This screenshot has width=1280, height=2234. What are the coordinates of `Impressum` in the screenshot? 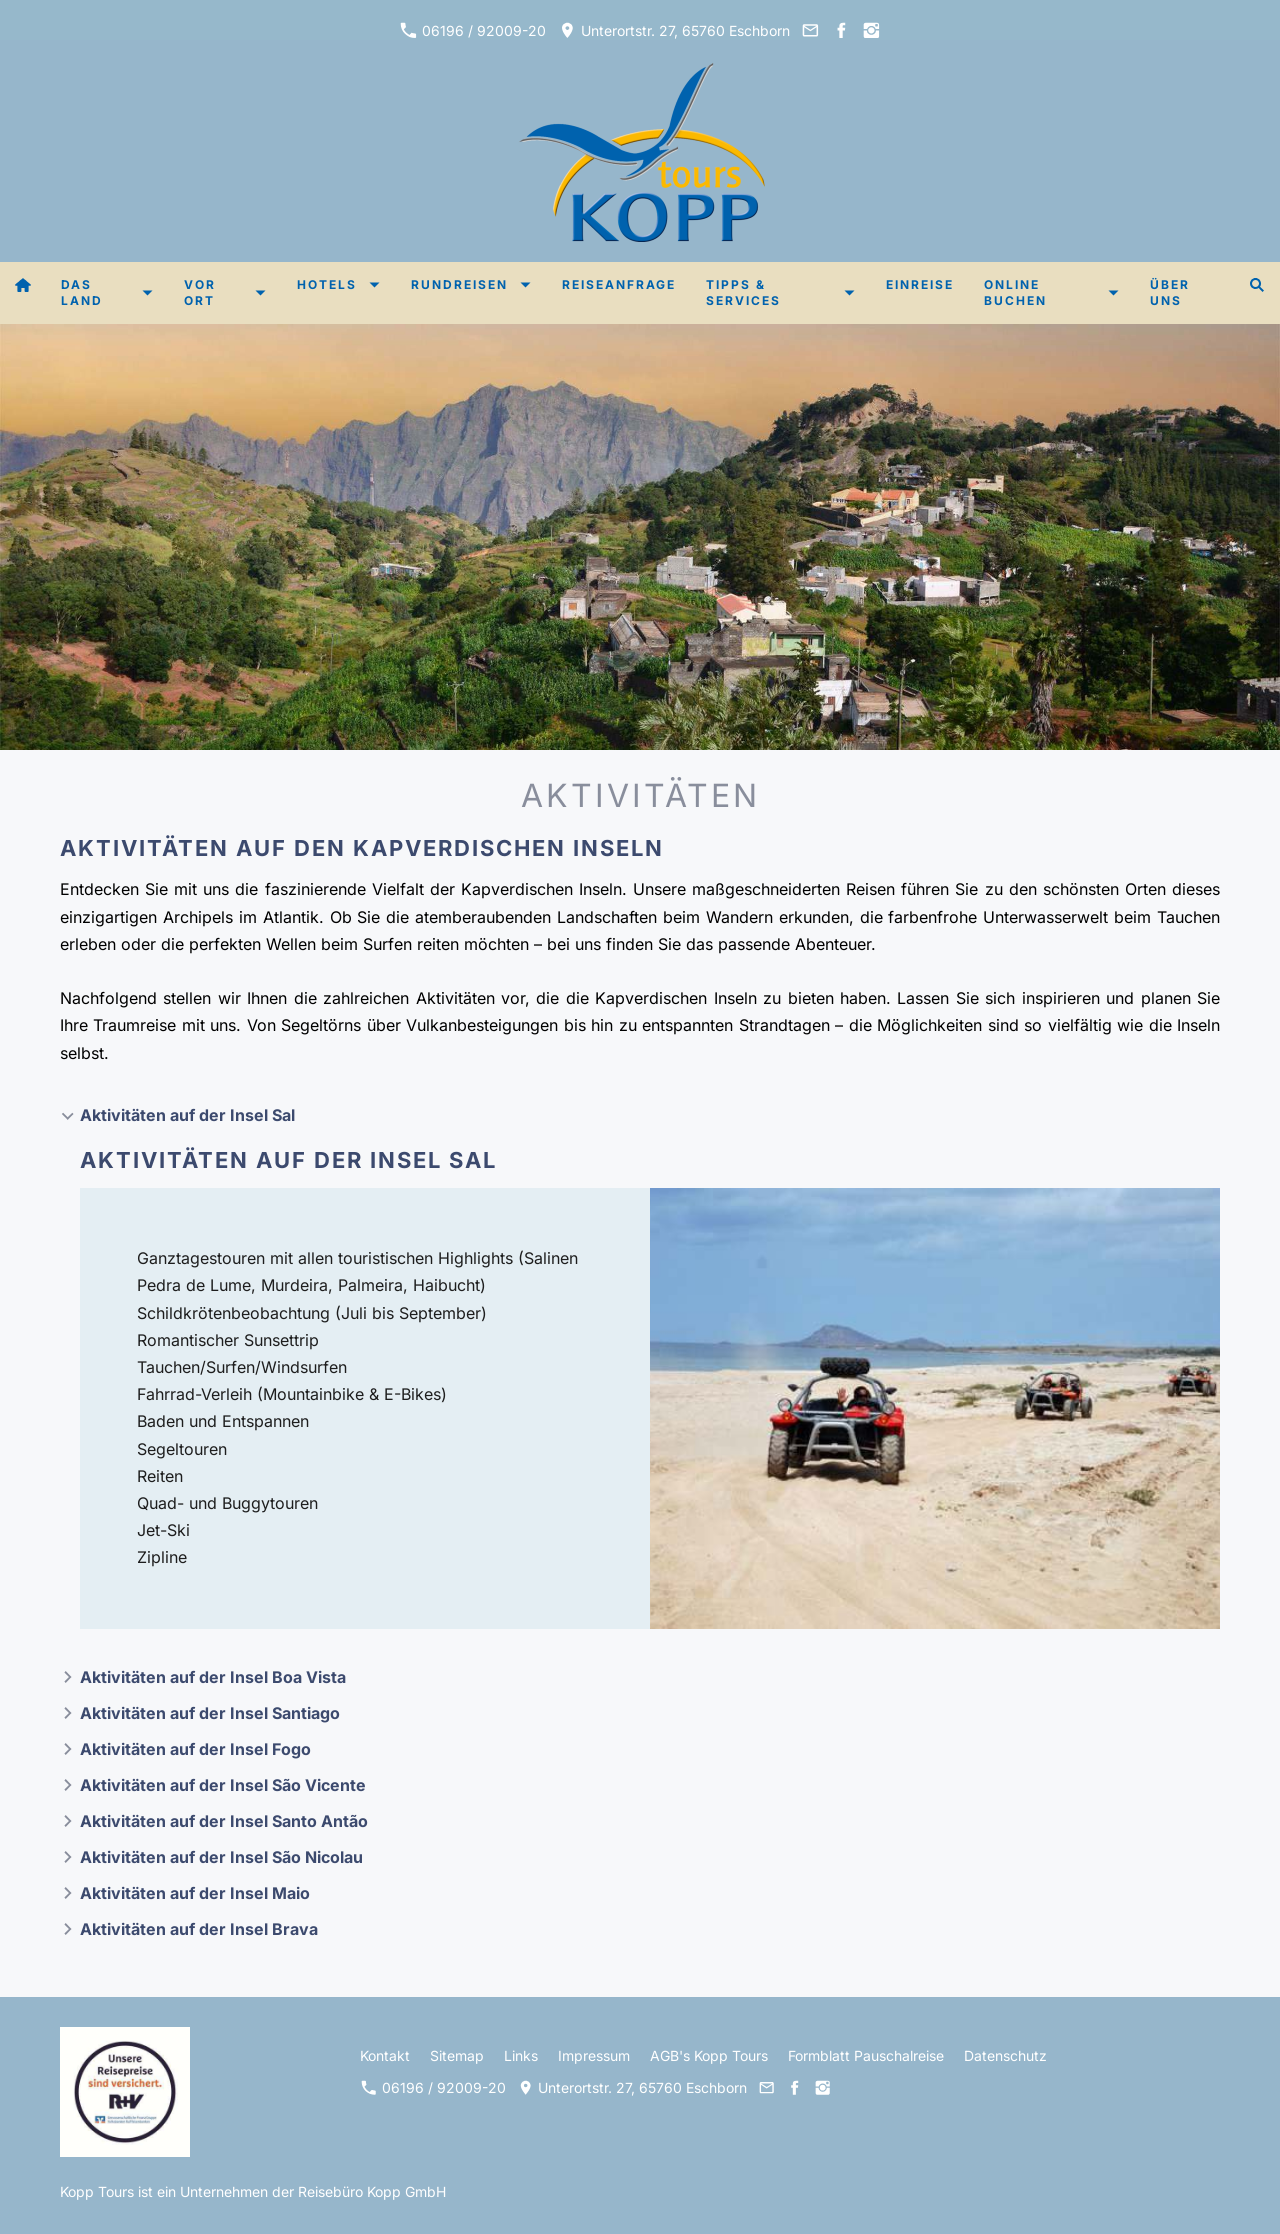 It's located at (594, 2055).